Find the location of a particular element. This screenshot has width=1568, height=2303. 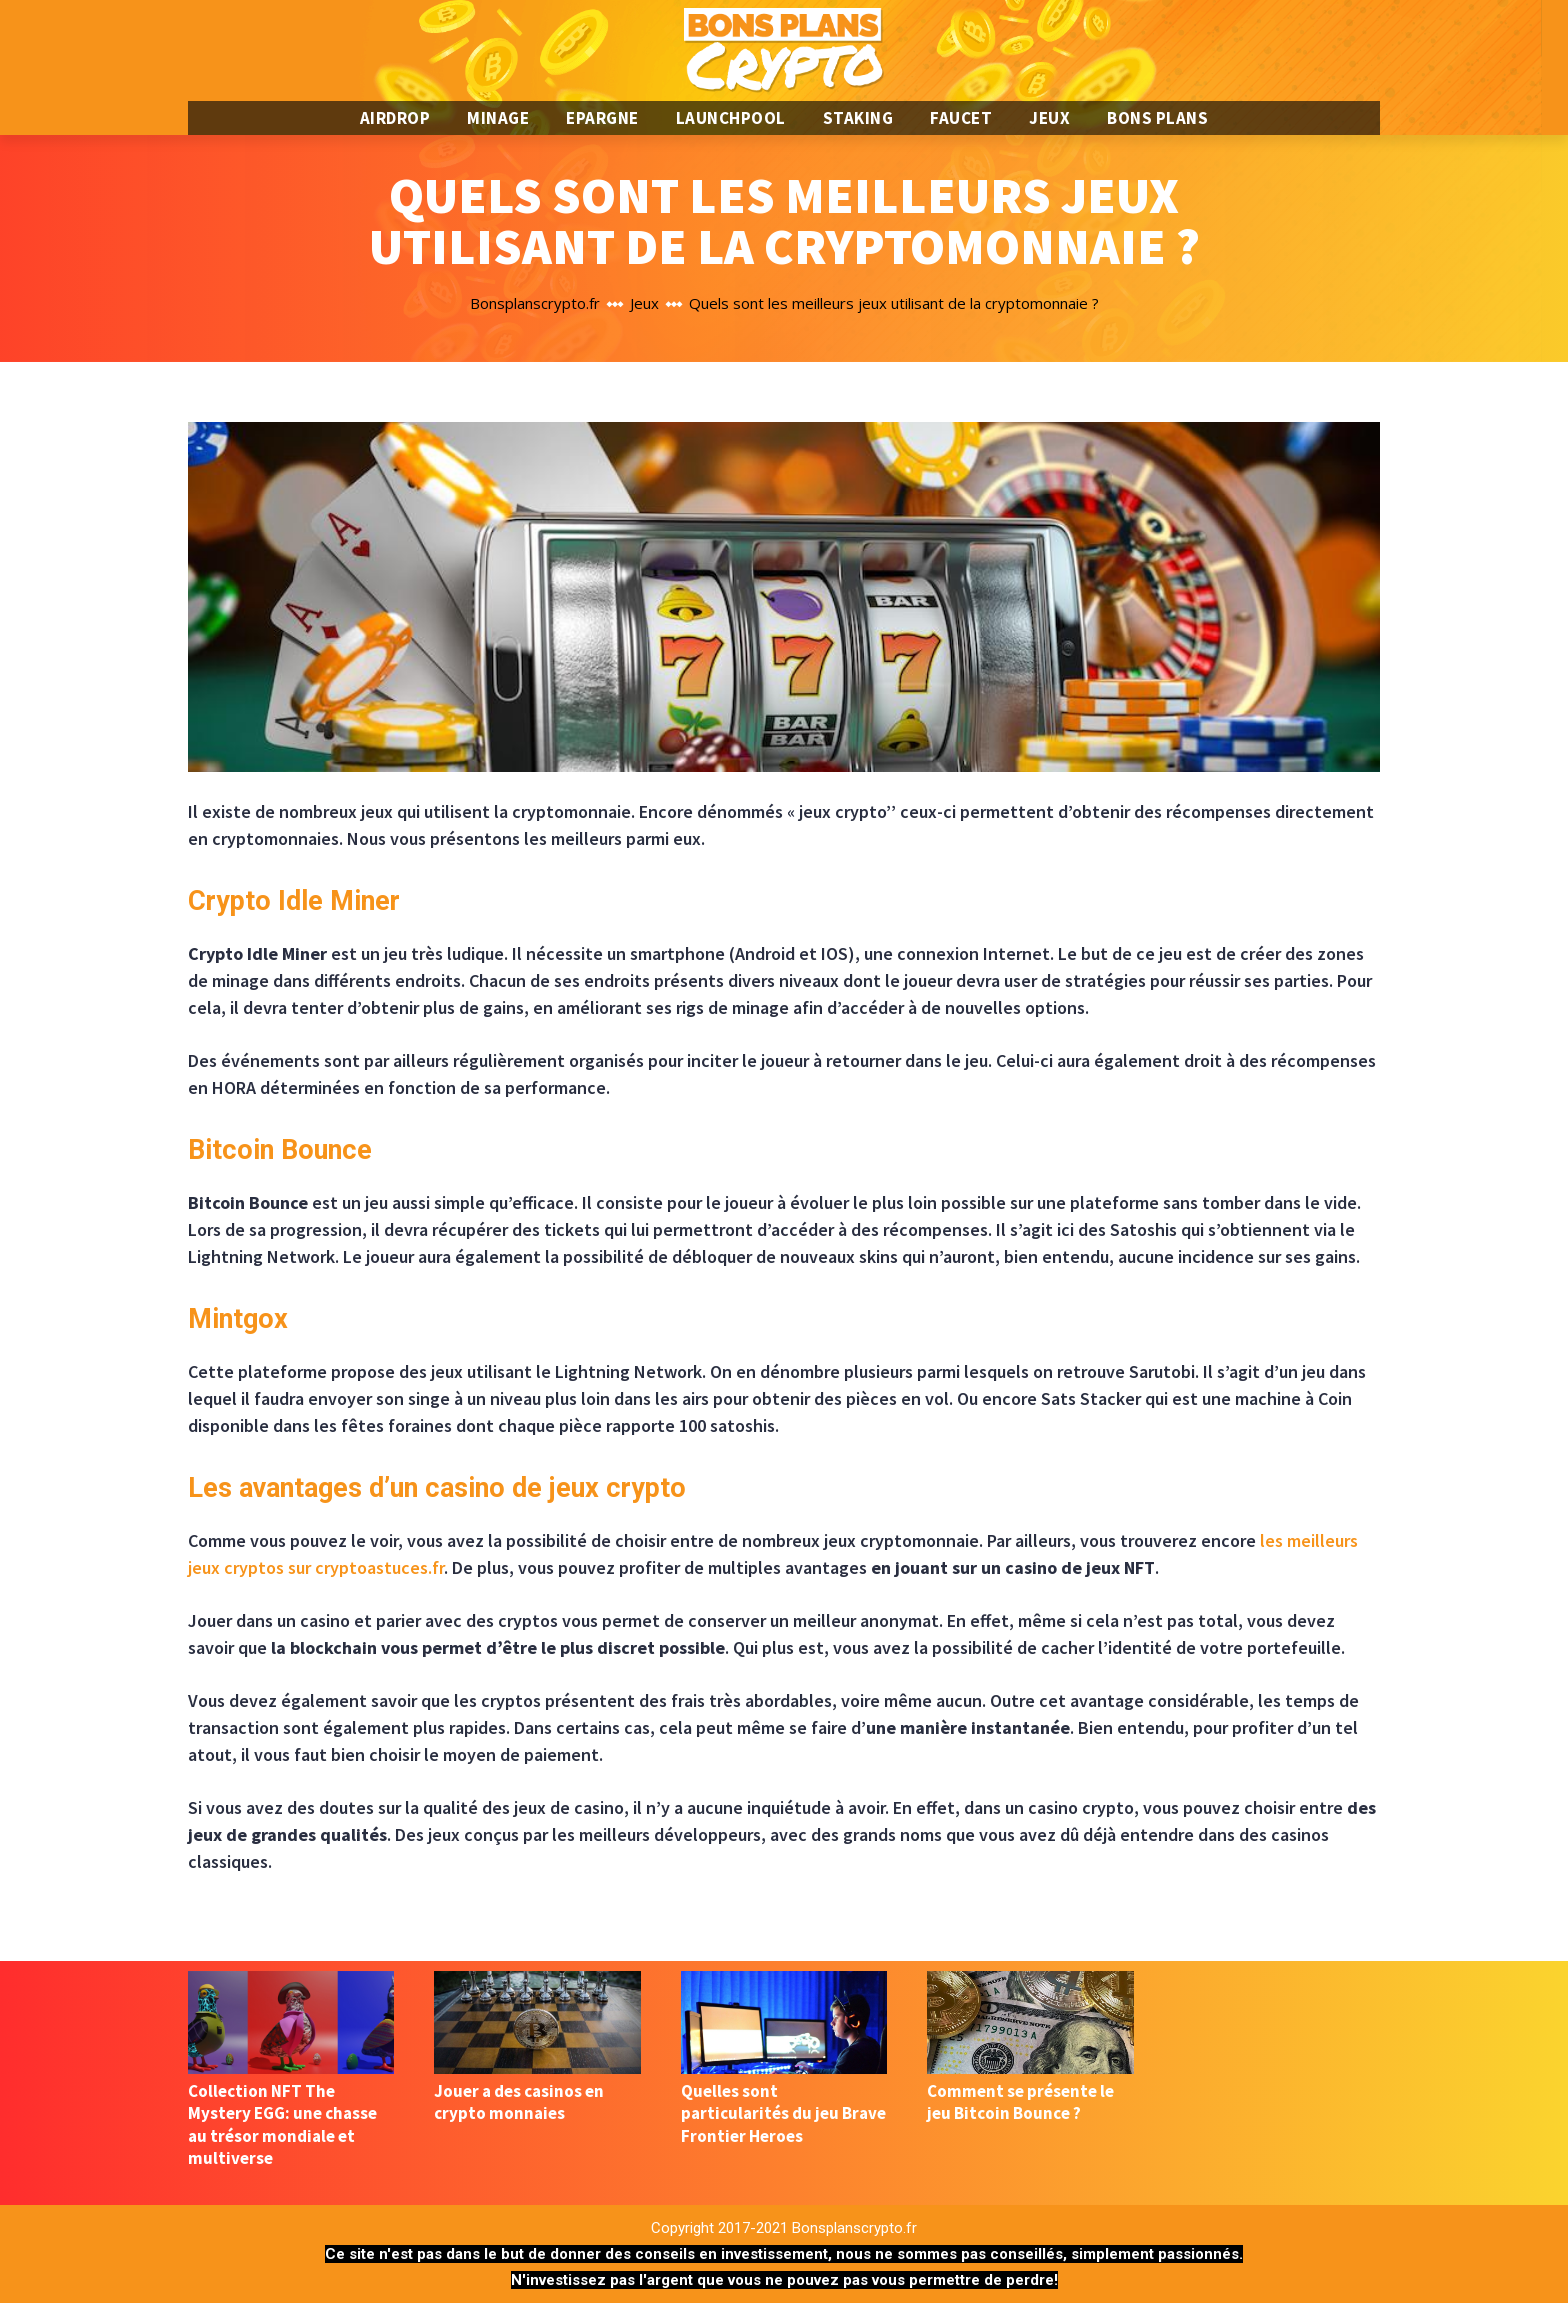

Jeux is located at coordinates (644, 303).